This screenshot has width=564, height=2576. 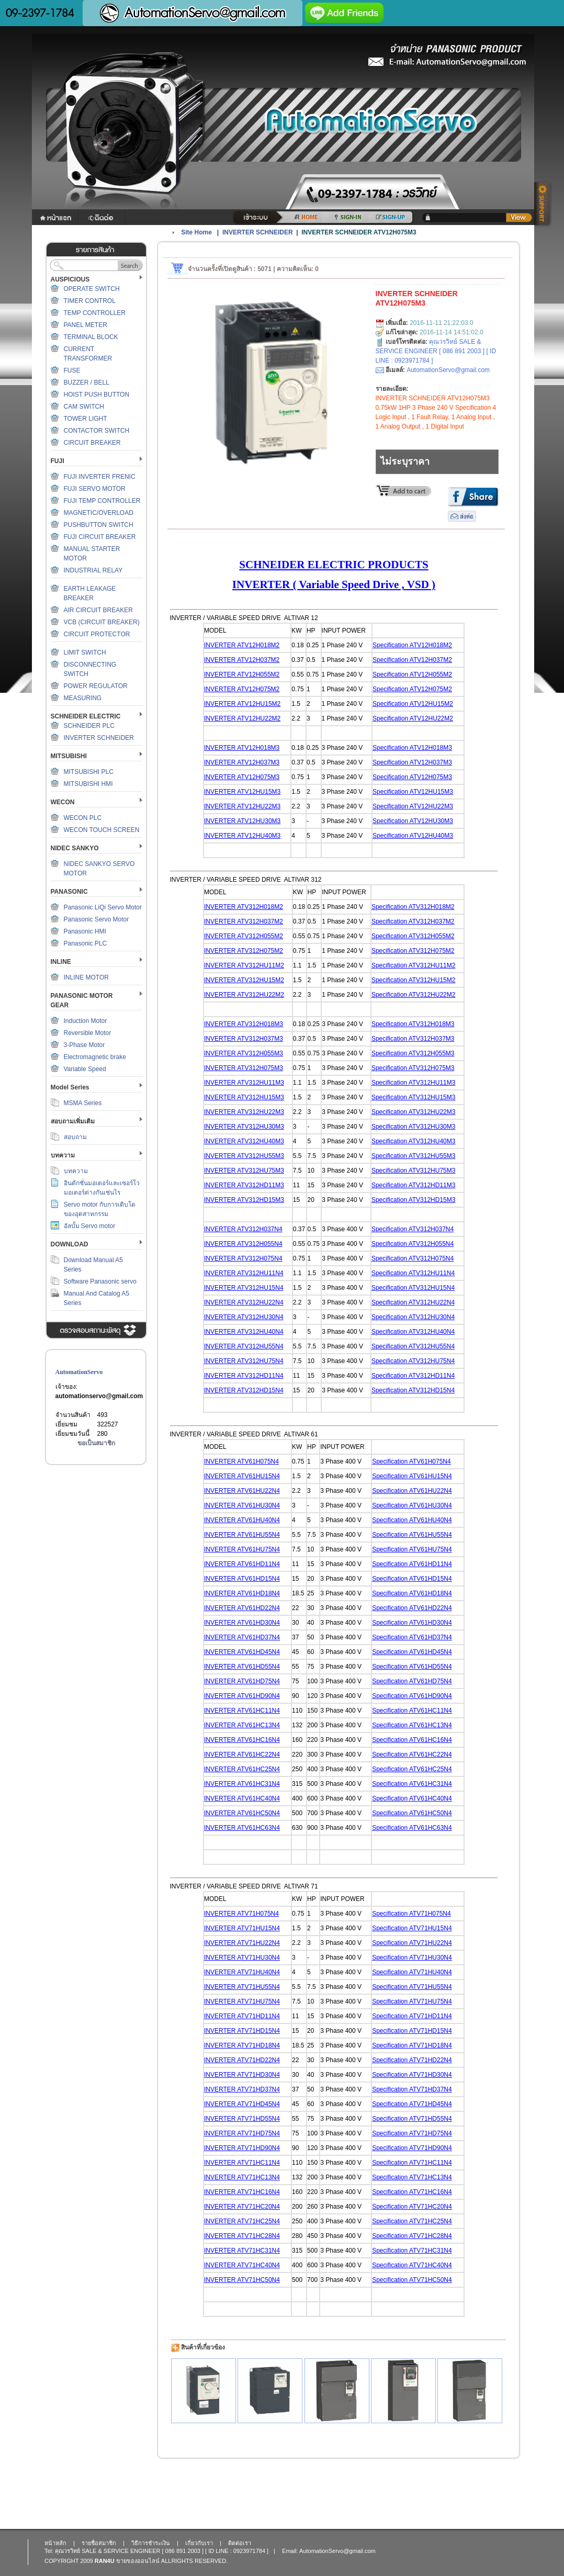 What do you see at coordinates (244, 1331) in the screenshot?
I see `INVERTER ATV312HU40N4` at bounding box center [244, 1331].